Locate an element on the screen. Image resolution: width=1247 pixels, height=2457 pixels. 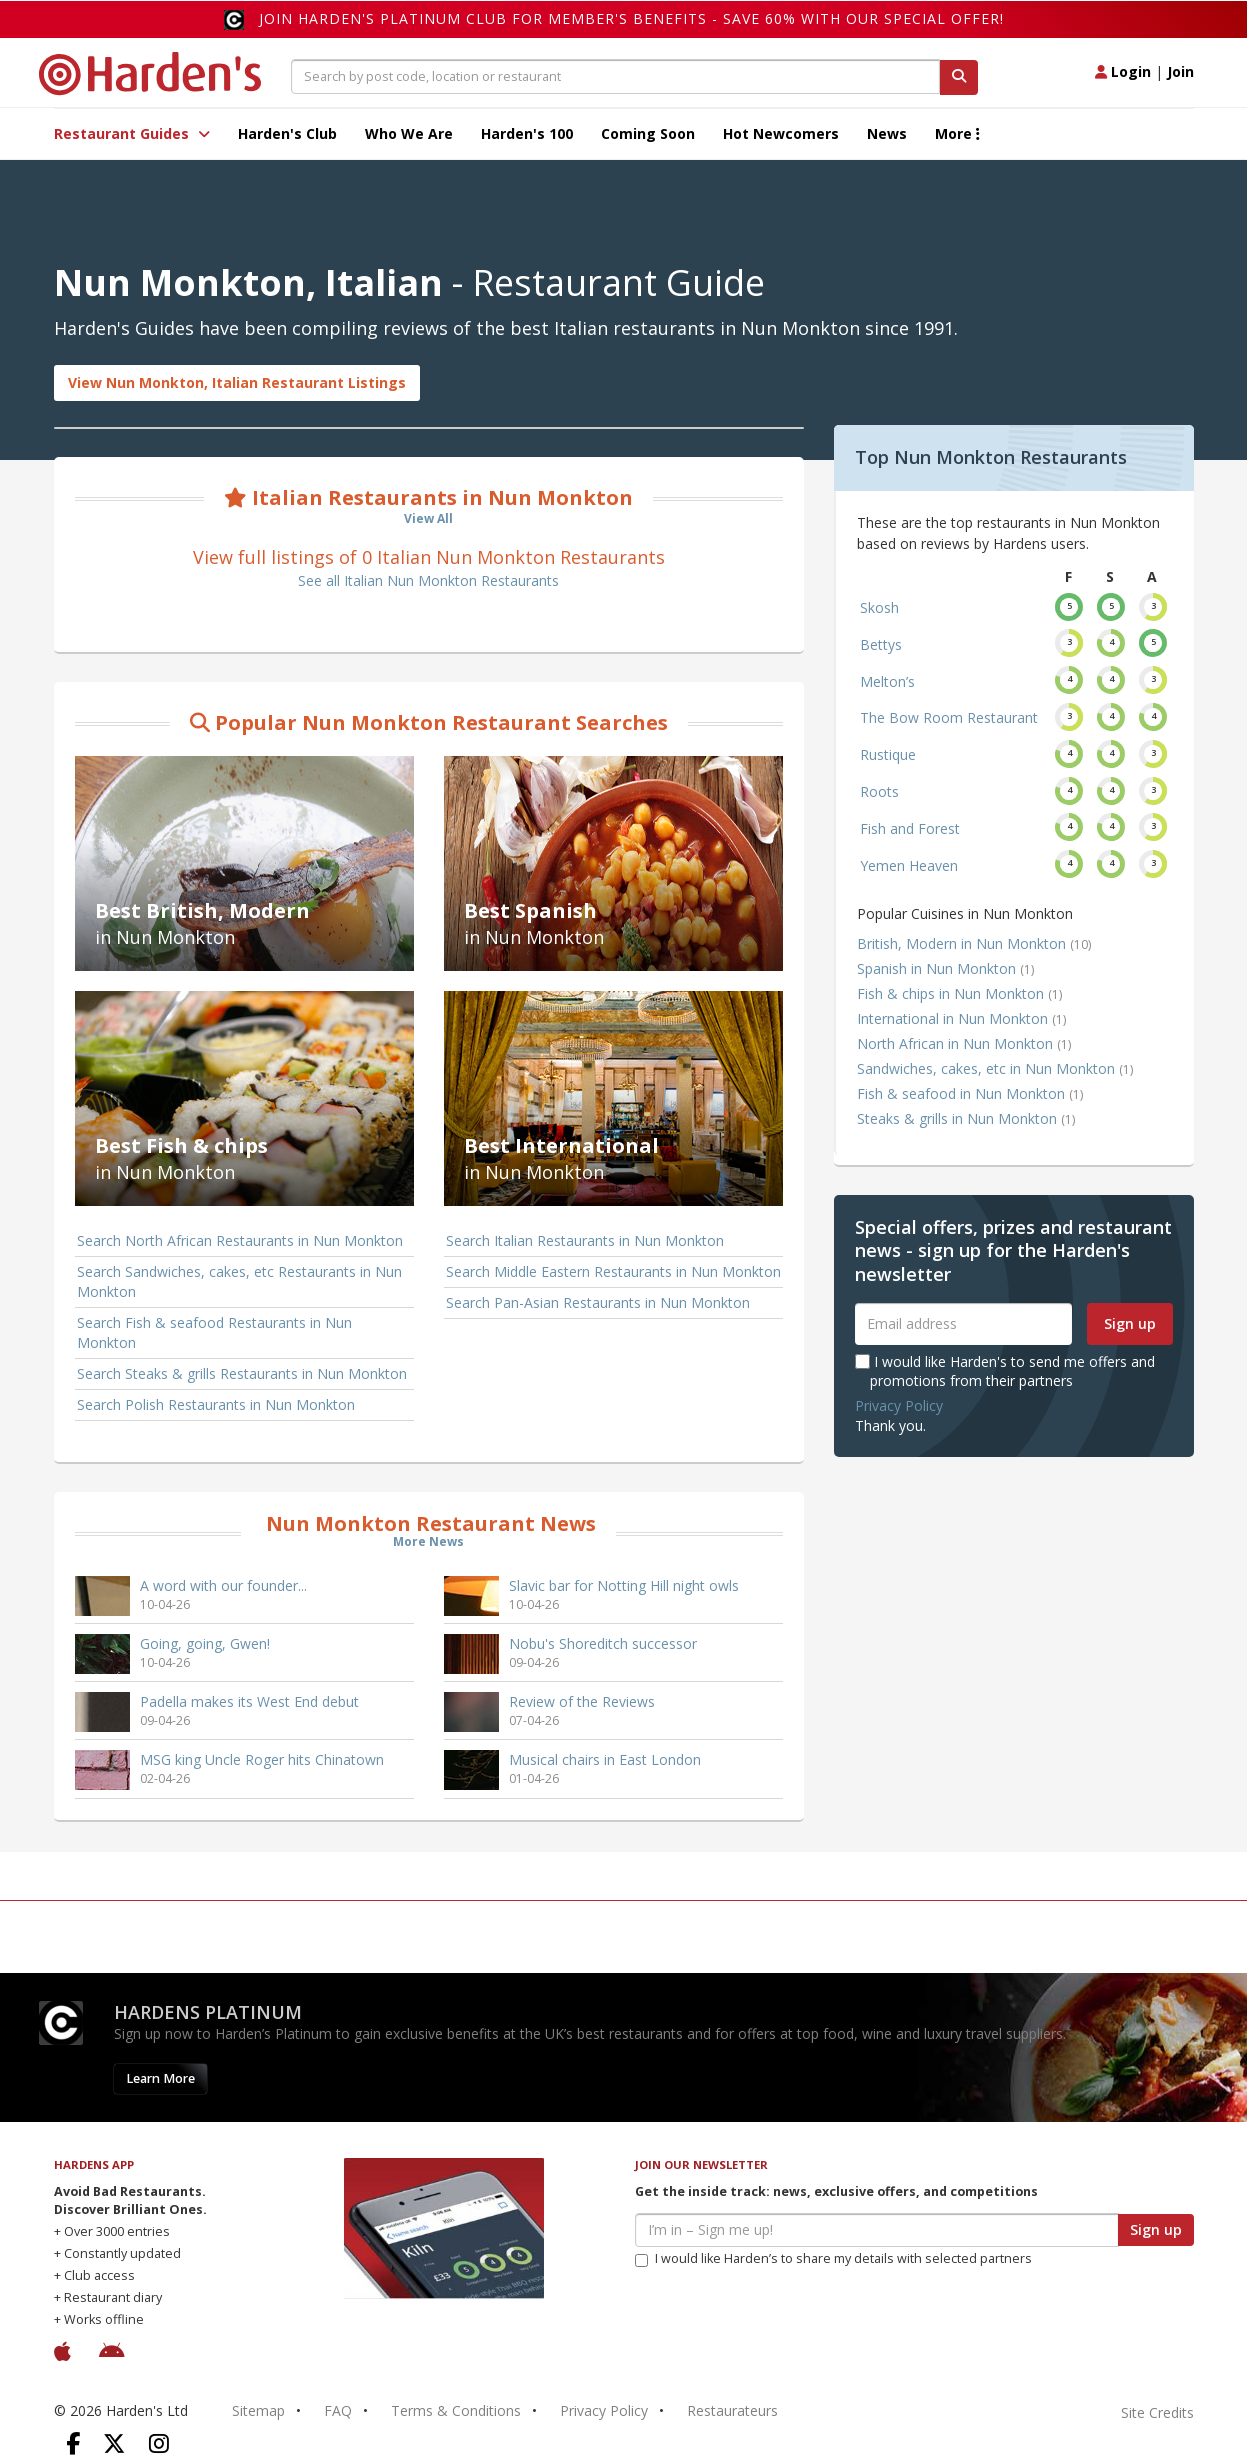
View Nun Monkton, Italian Restaurant Listings is located at coordinates (237, 382).